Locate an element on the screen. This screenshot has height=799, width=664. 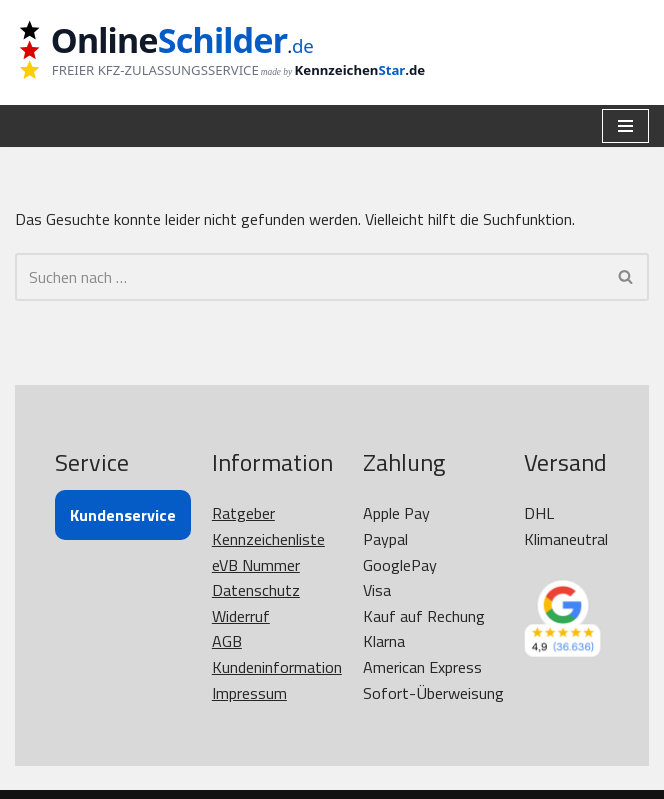
Kundeninformation is located at coordinates (277, 667).